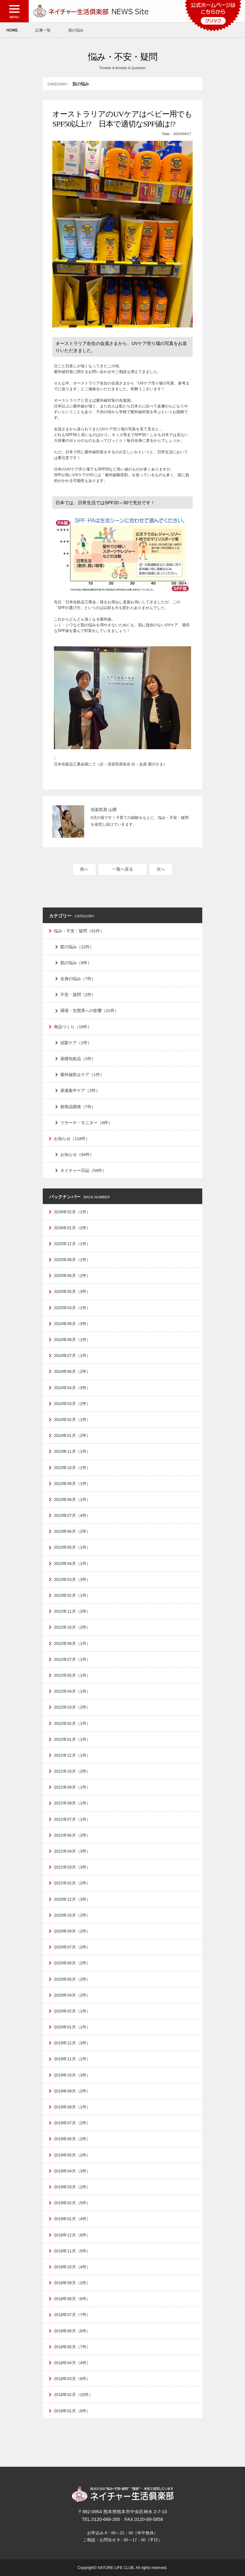 The height and width of the screenshot is (2576, 245). What do you see at coordinates (72, 1899) in the screenshot?
I see `2020年12月（3件）` at bounding box center [72, 1899].